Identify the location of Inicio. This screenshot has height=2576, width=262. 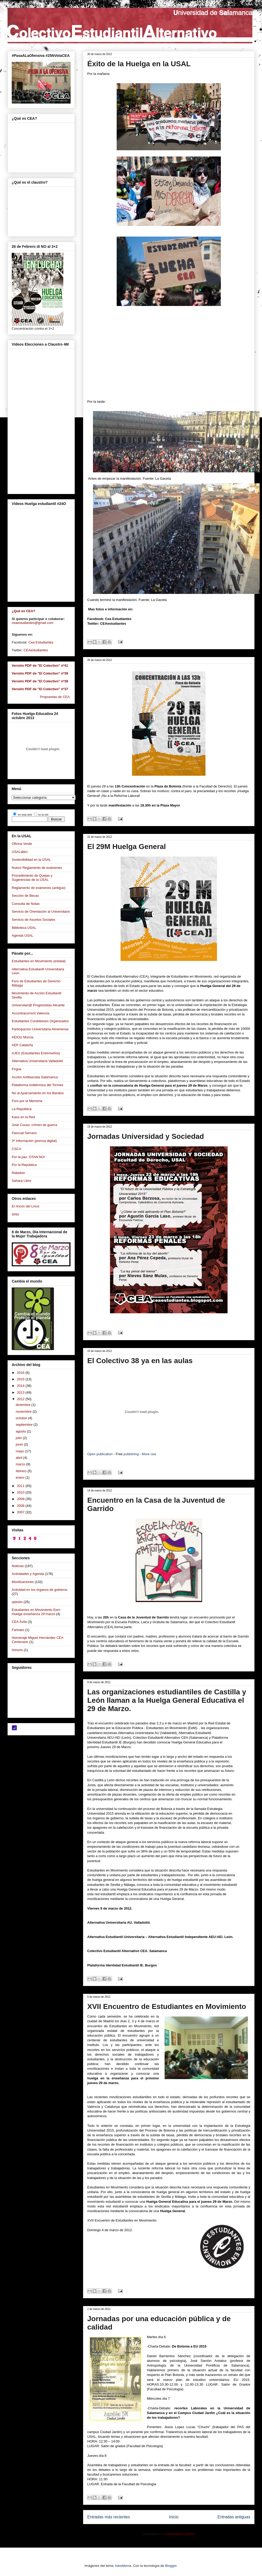
(173, 2517).